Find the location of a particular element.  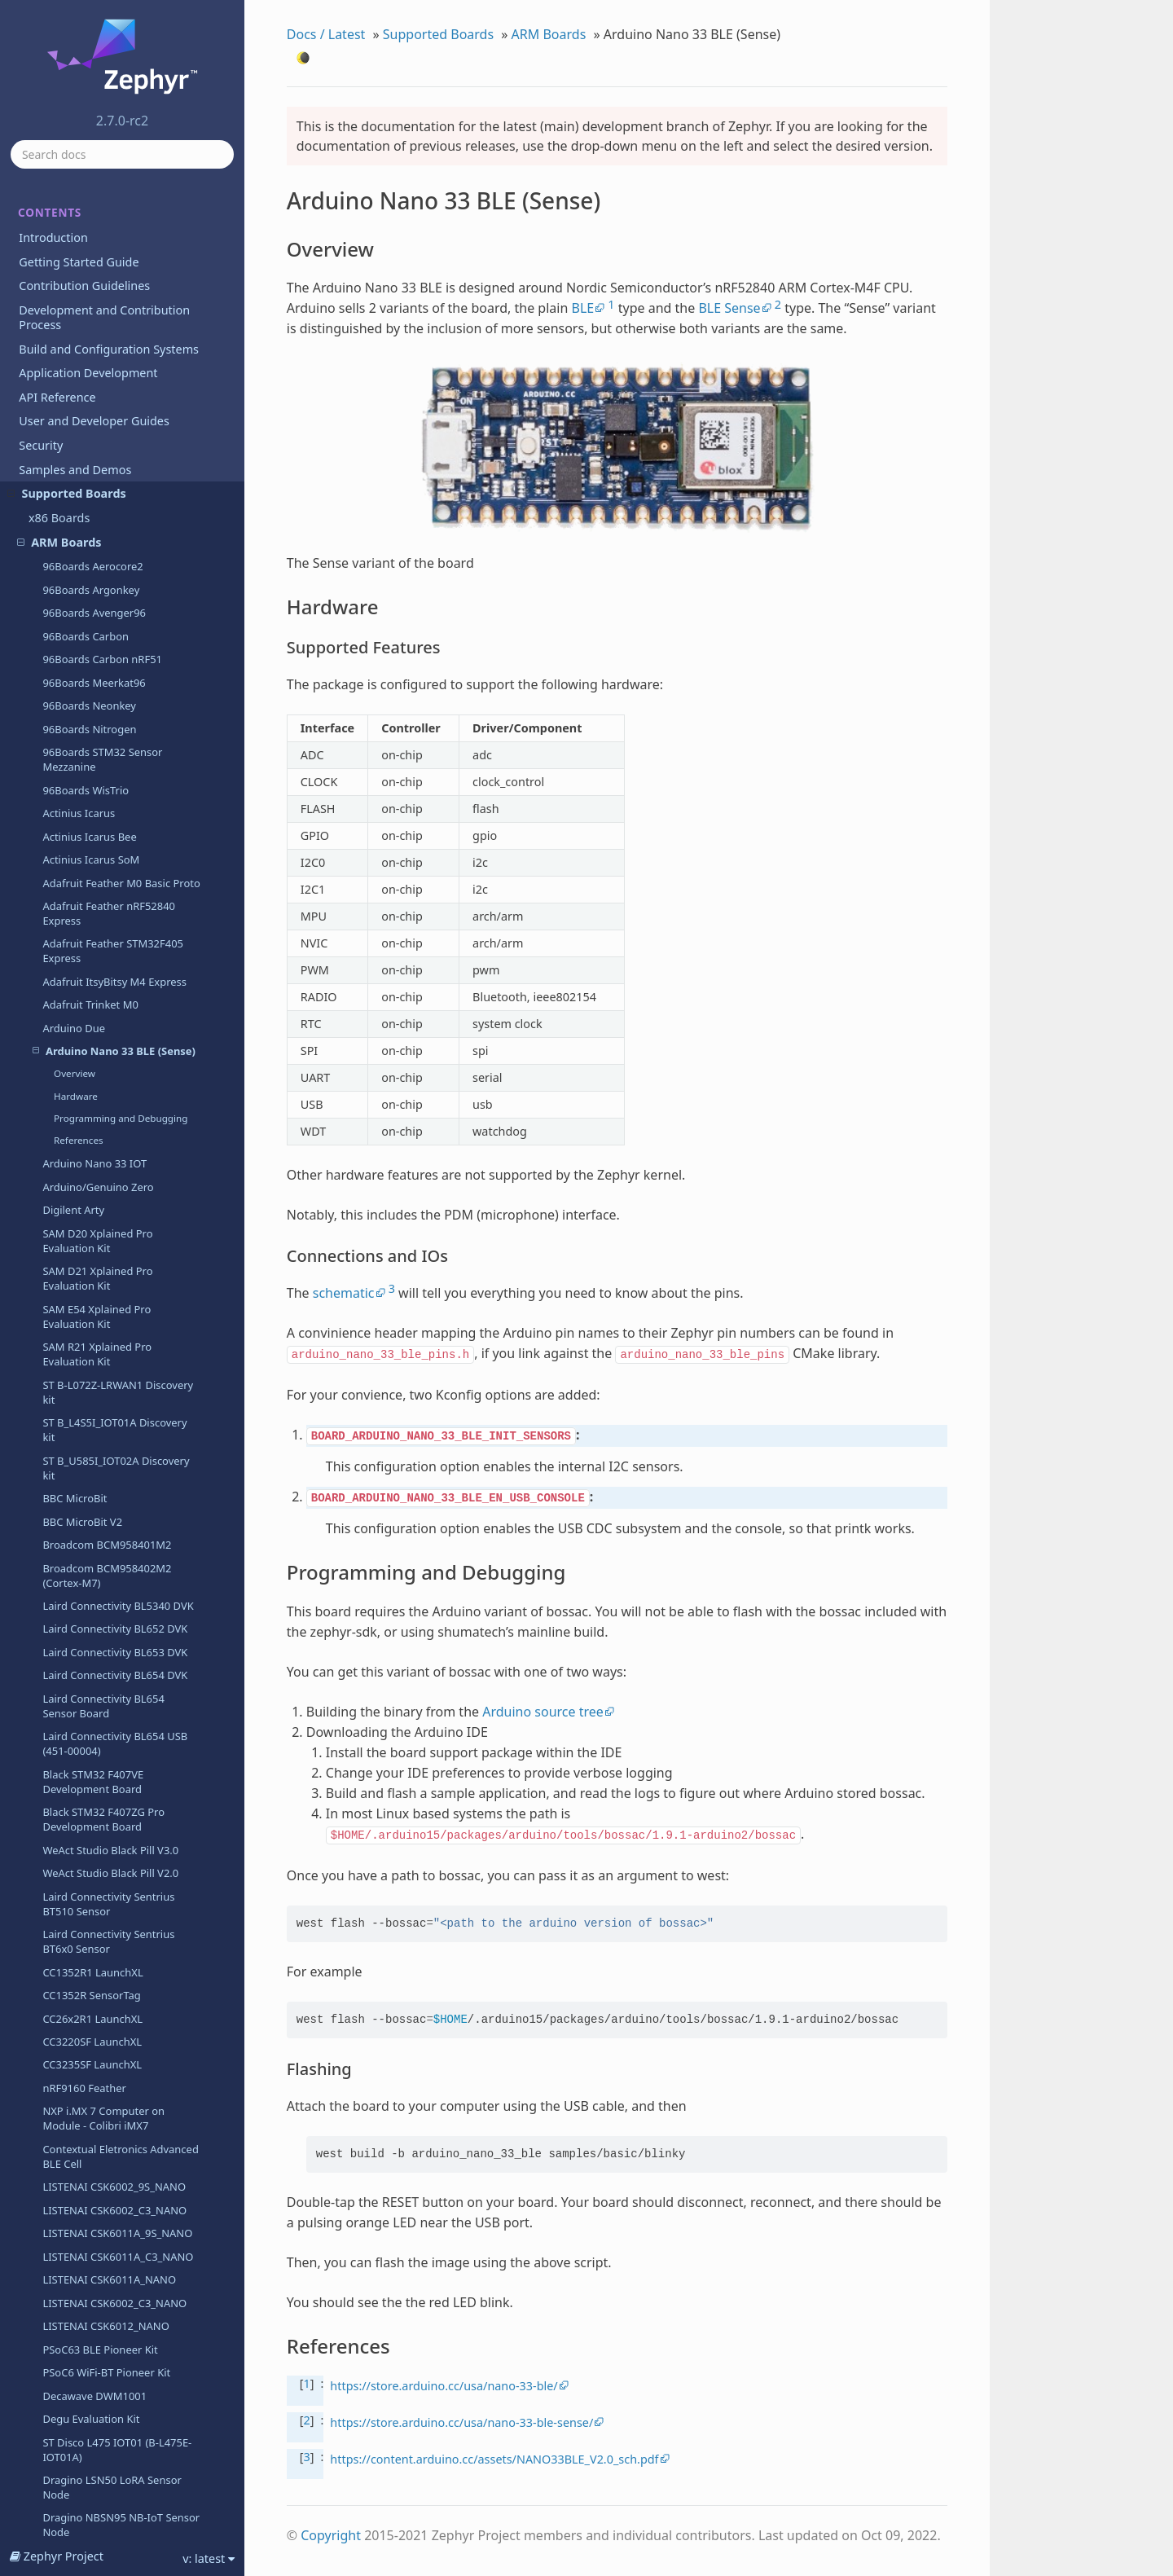

nRF9160 Feather is located at coordinates (83, 1238).